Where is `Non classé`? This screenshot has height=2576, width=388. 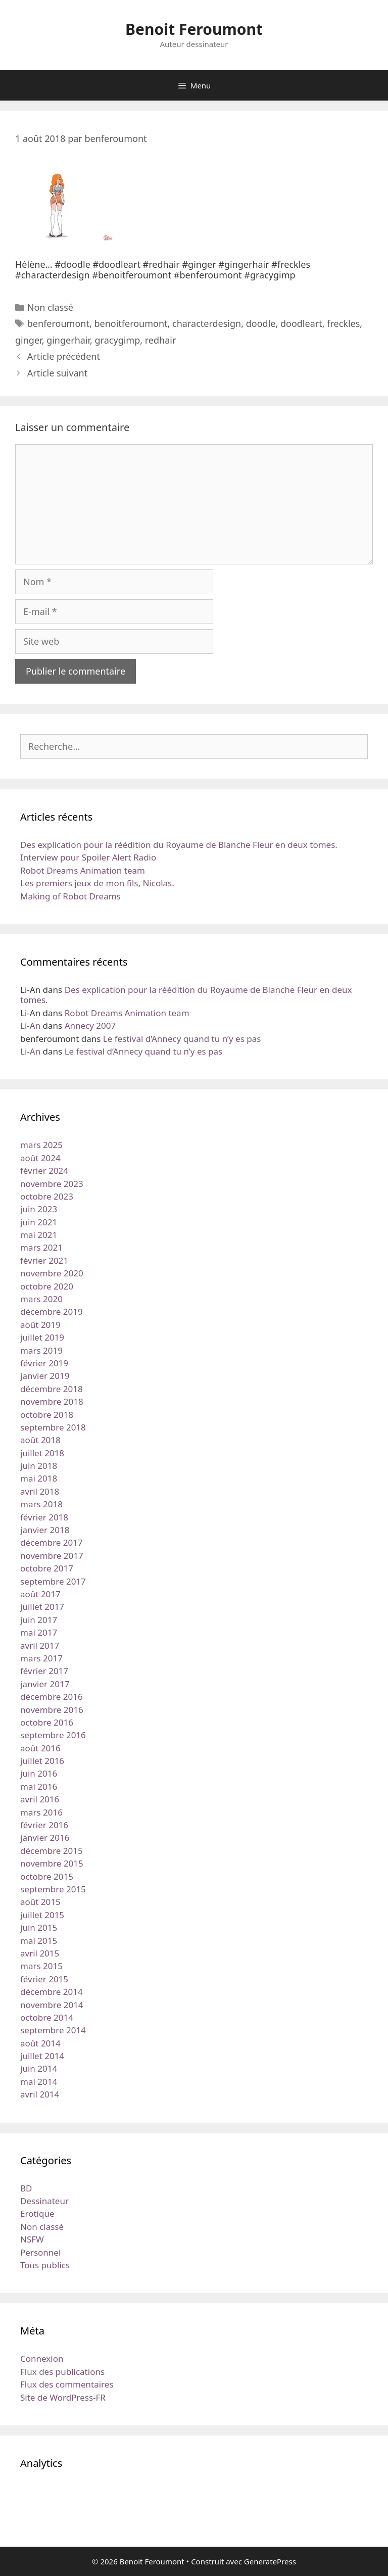
Non classé is located at coordinates (50, 307).